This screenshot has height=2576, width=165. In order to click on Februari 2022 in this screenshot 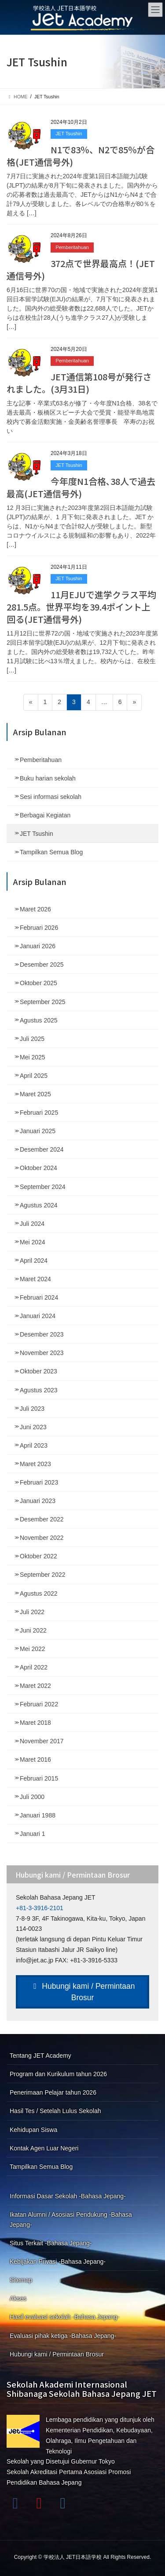, I will do `click(39, 1704)`.